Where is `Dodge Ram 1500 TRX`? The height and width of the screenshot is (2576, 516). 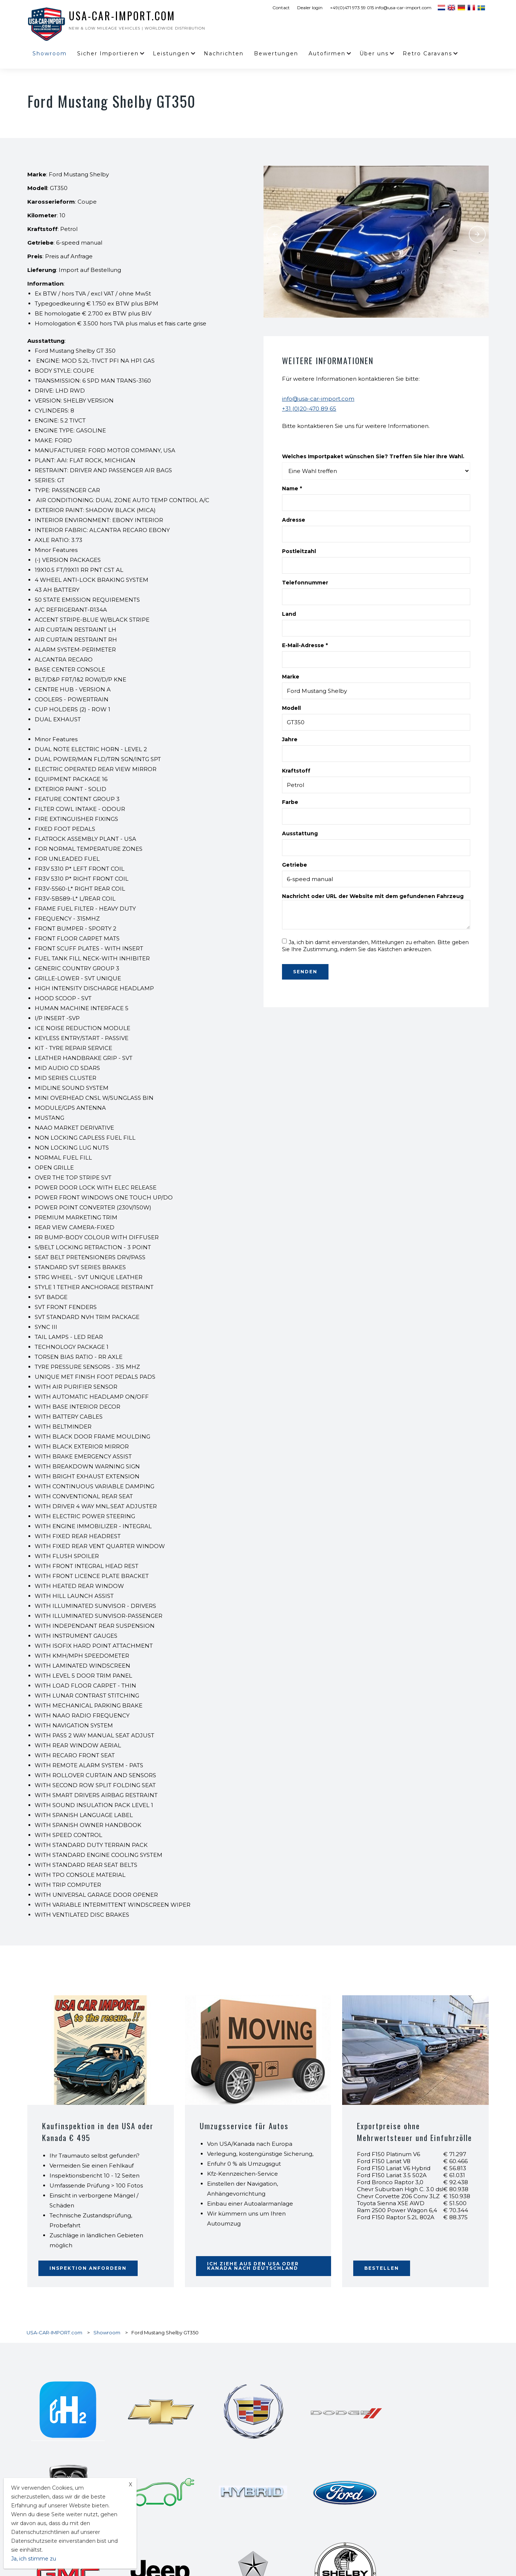
Dodge Ram 1500 TRX is located at coordinates (360, 2561).